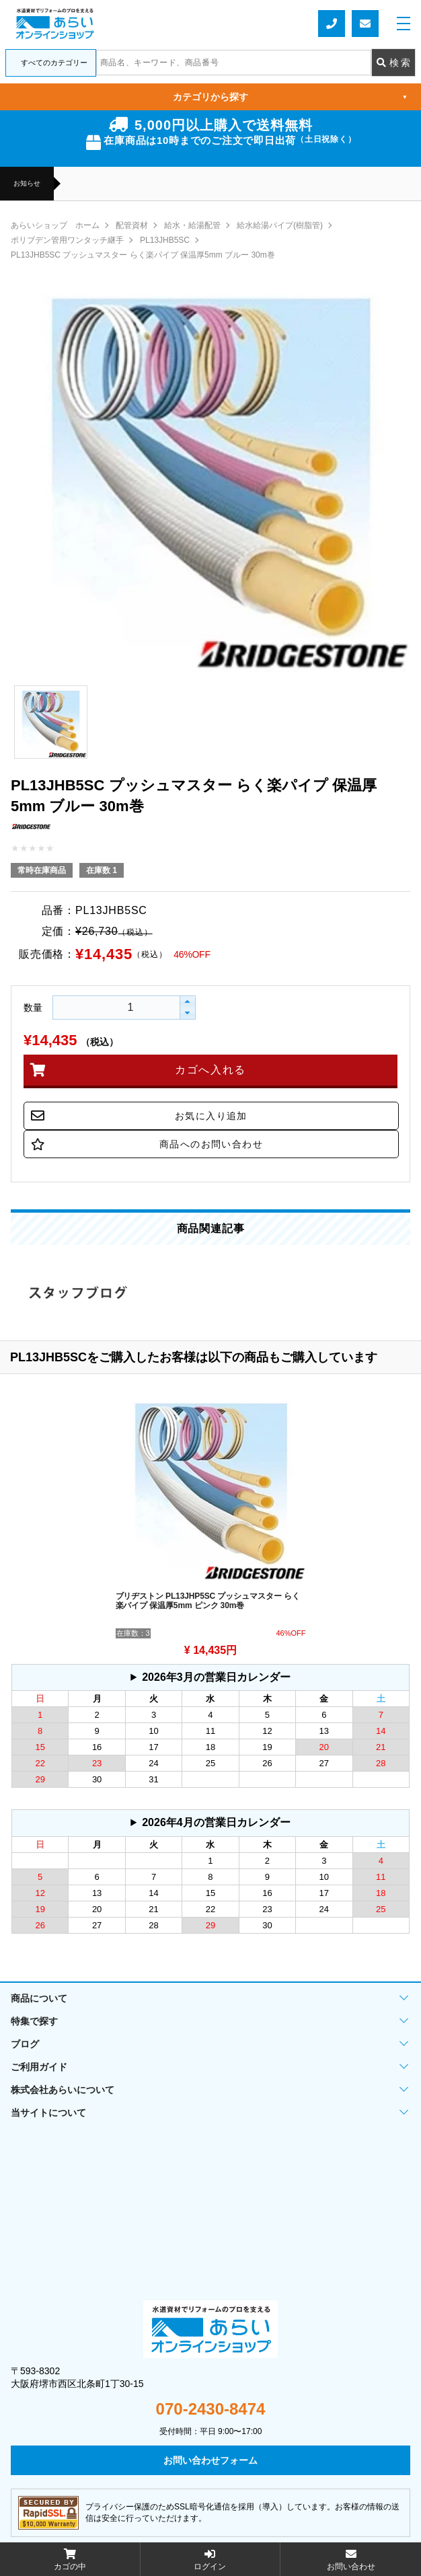  Describe the element at coordinates (216, 1677) in the screenshot. I see `2026年3月の営業日カレンダー` at that location.